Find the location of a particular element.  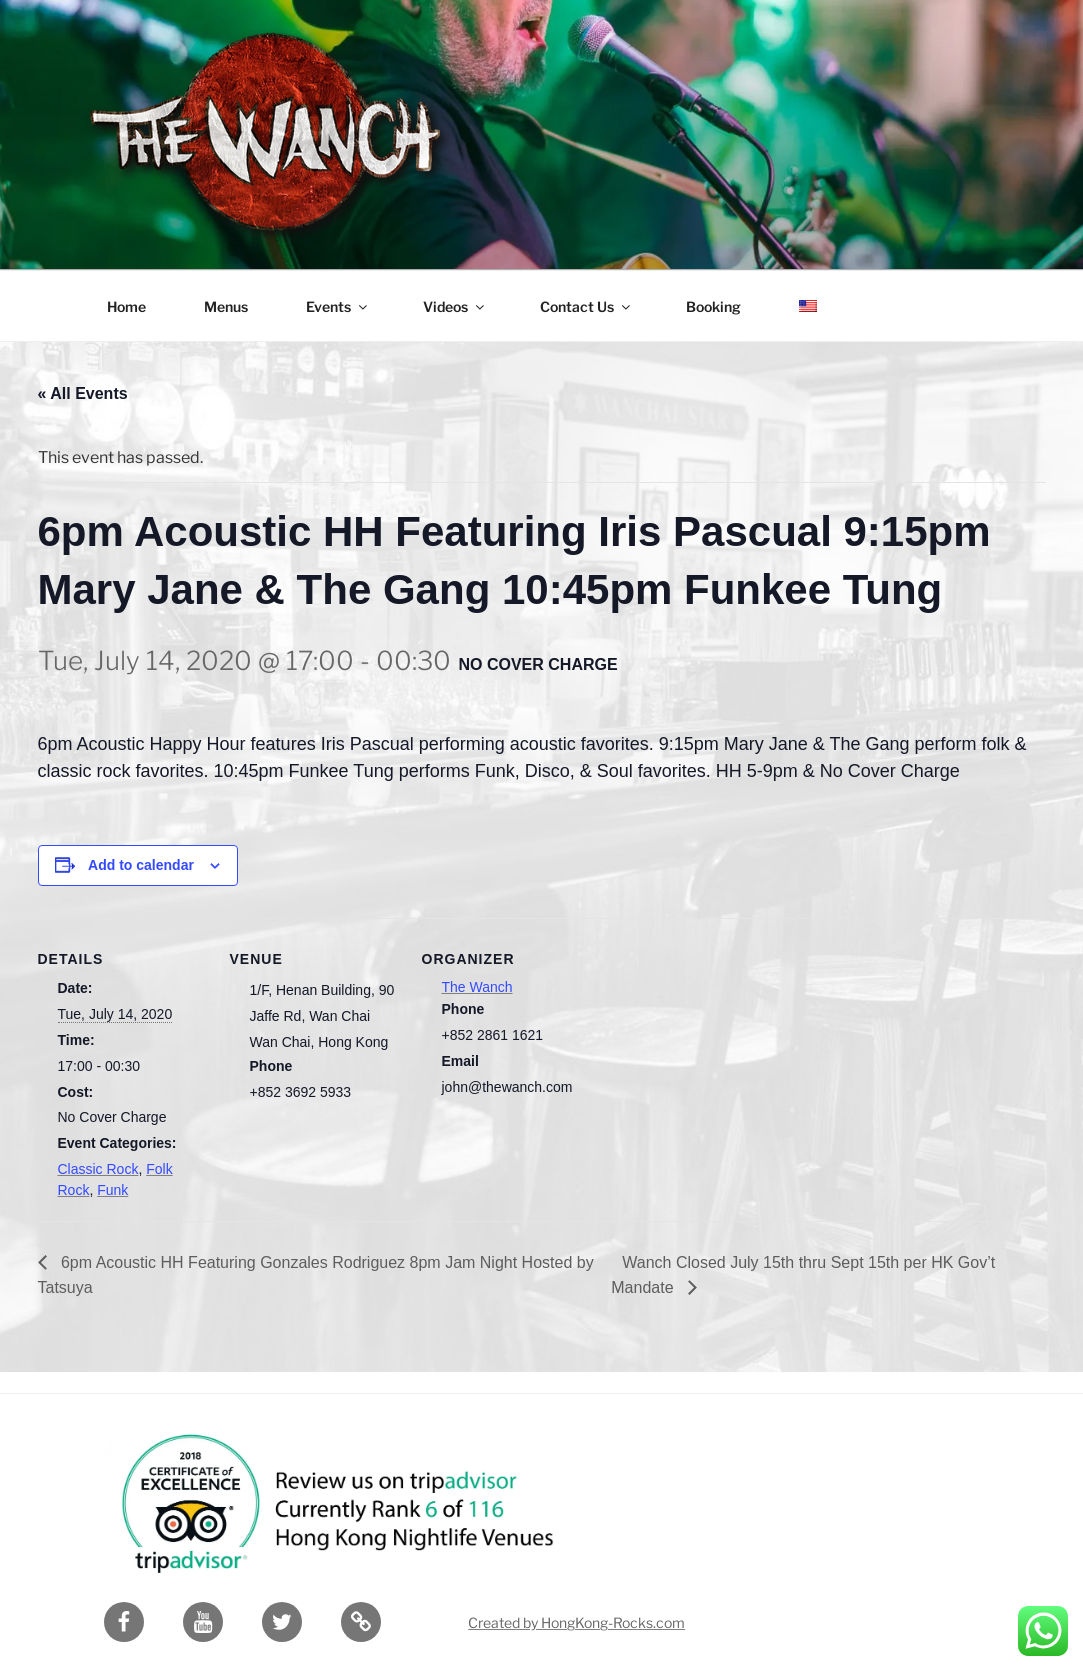

Created by HongKong-Rocks.com is located at coordinates (576, 1622).